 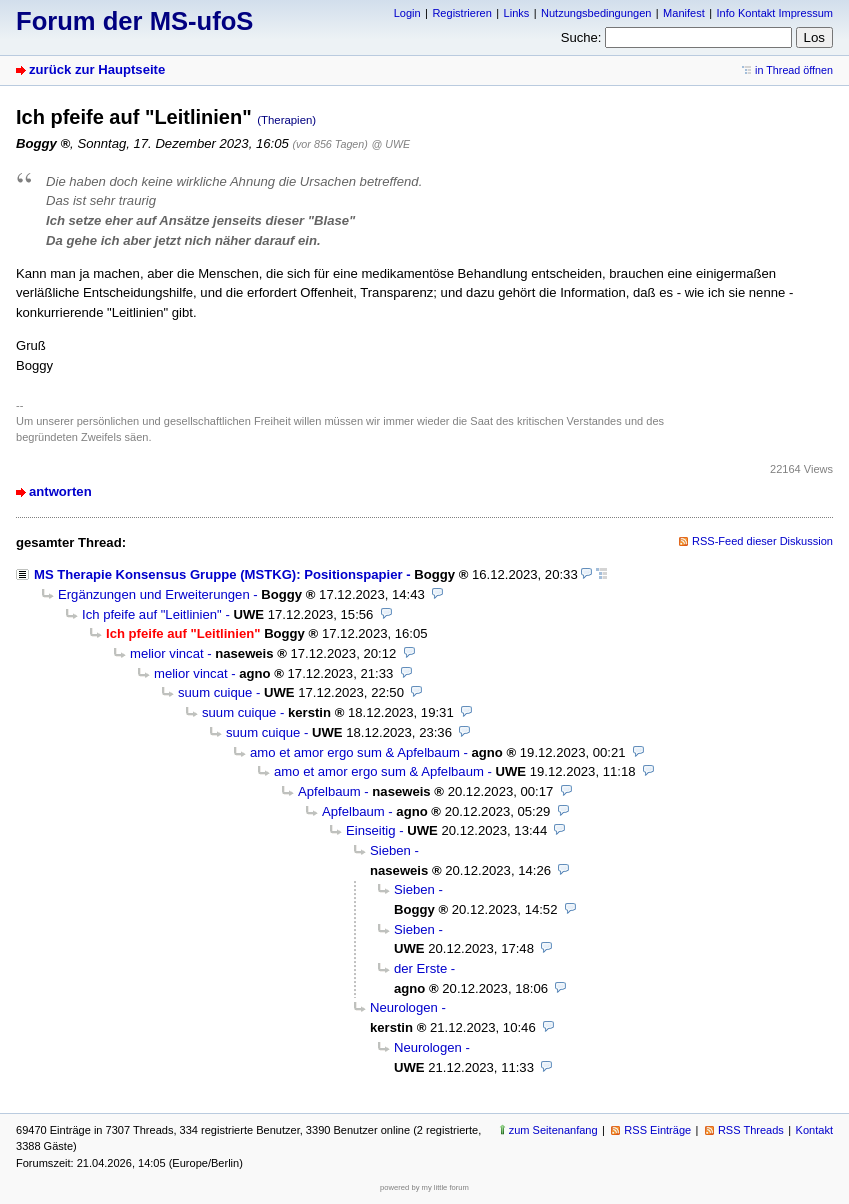 I want to click on RSS Threads, so click(x=751, y=1130).